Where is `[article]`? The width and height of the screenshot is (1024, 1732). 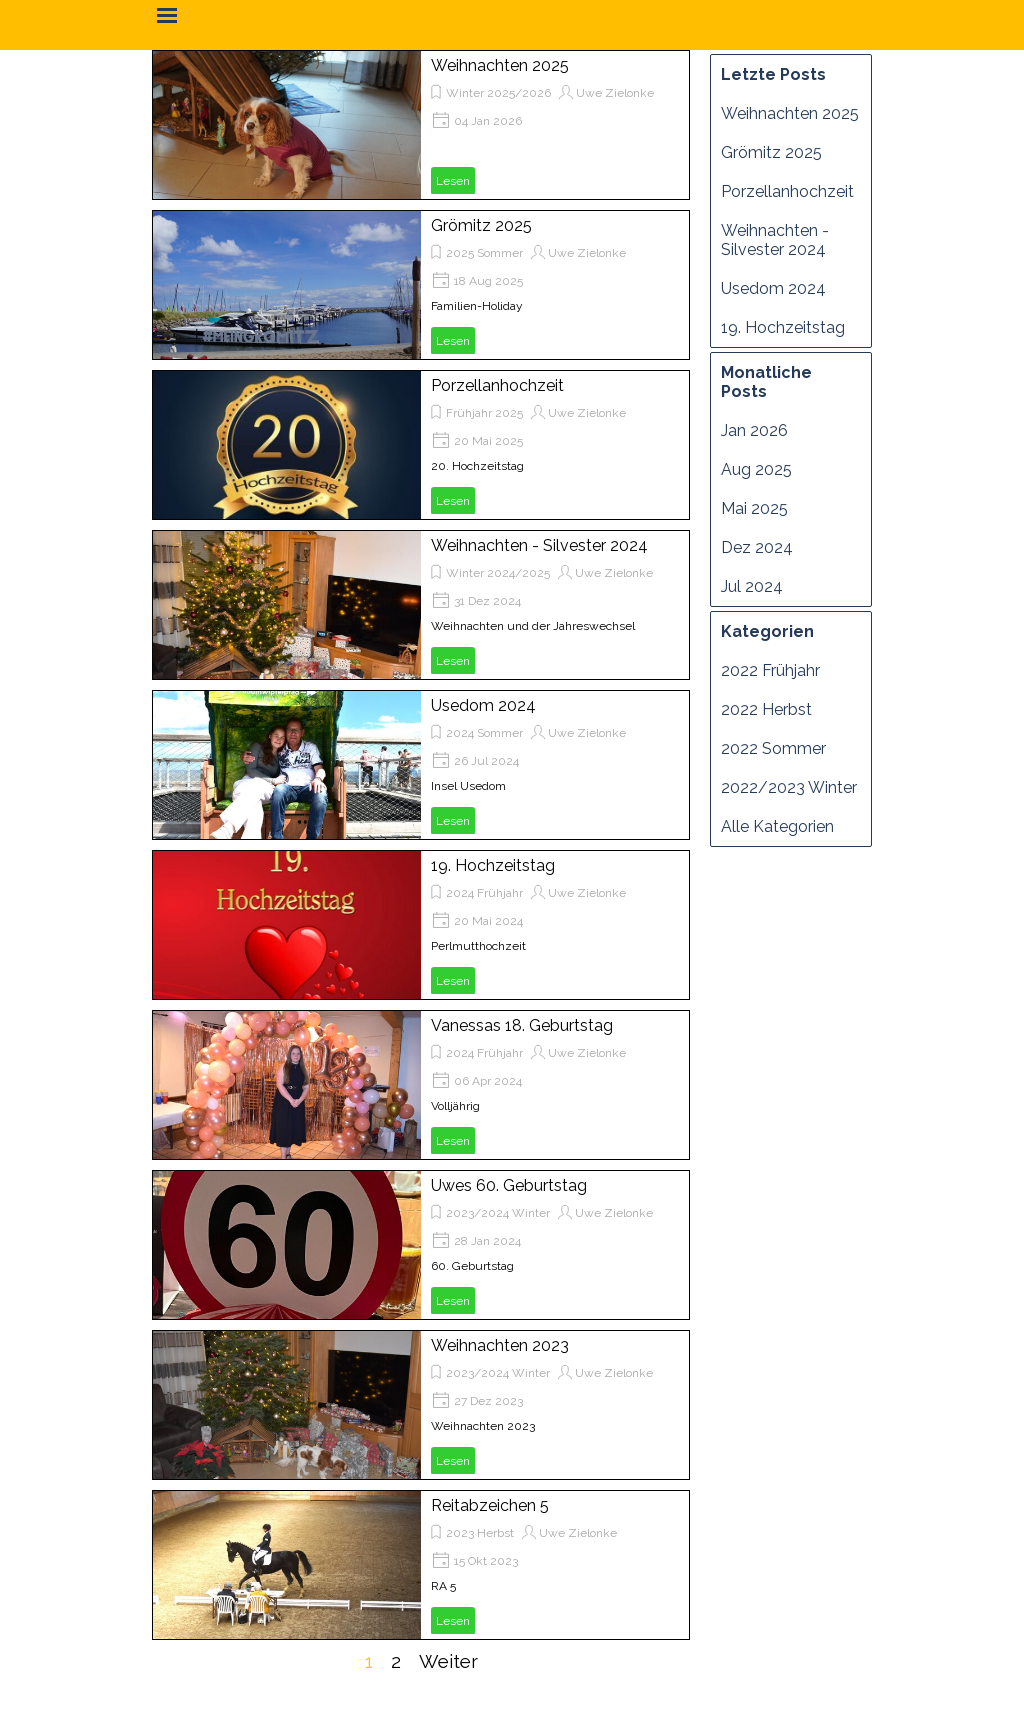 [article] is located at coordinates (421, 125).